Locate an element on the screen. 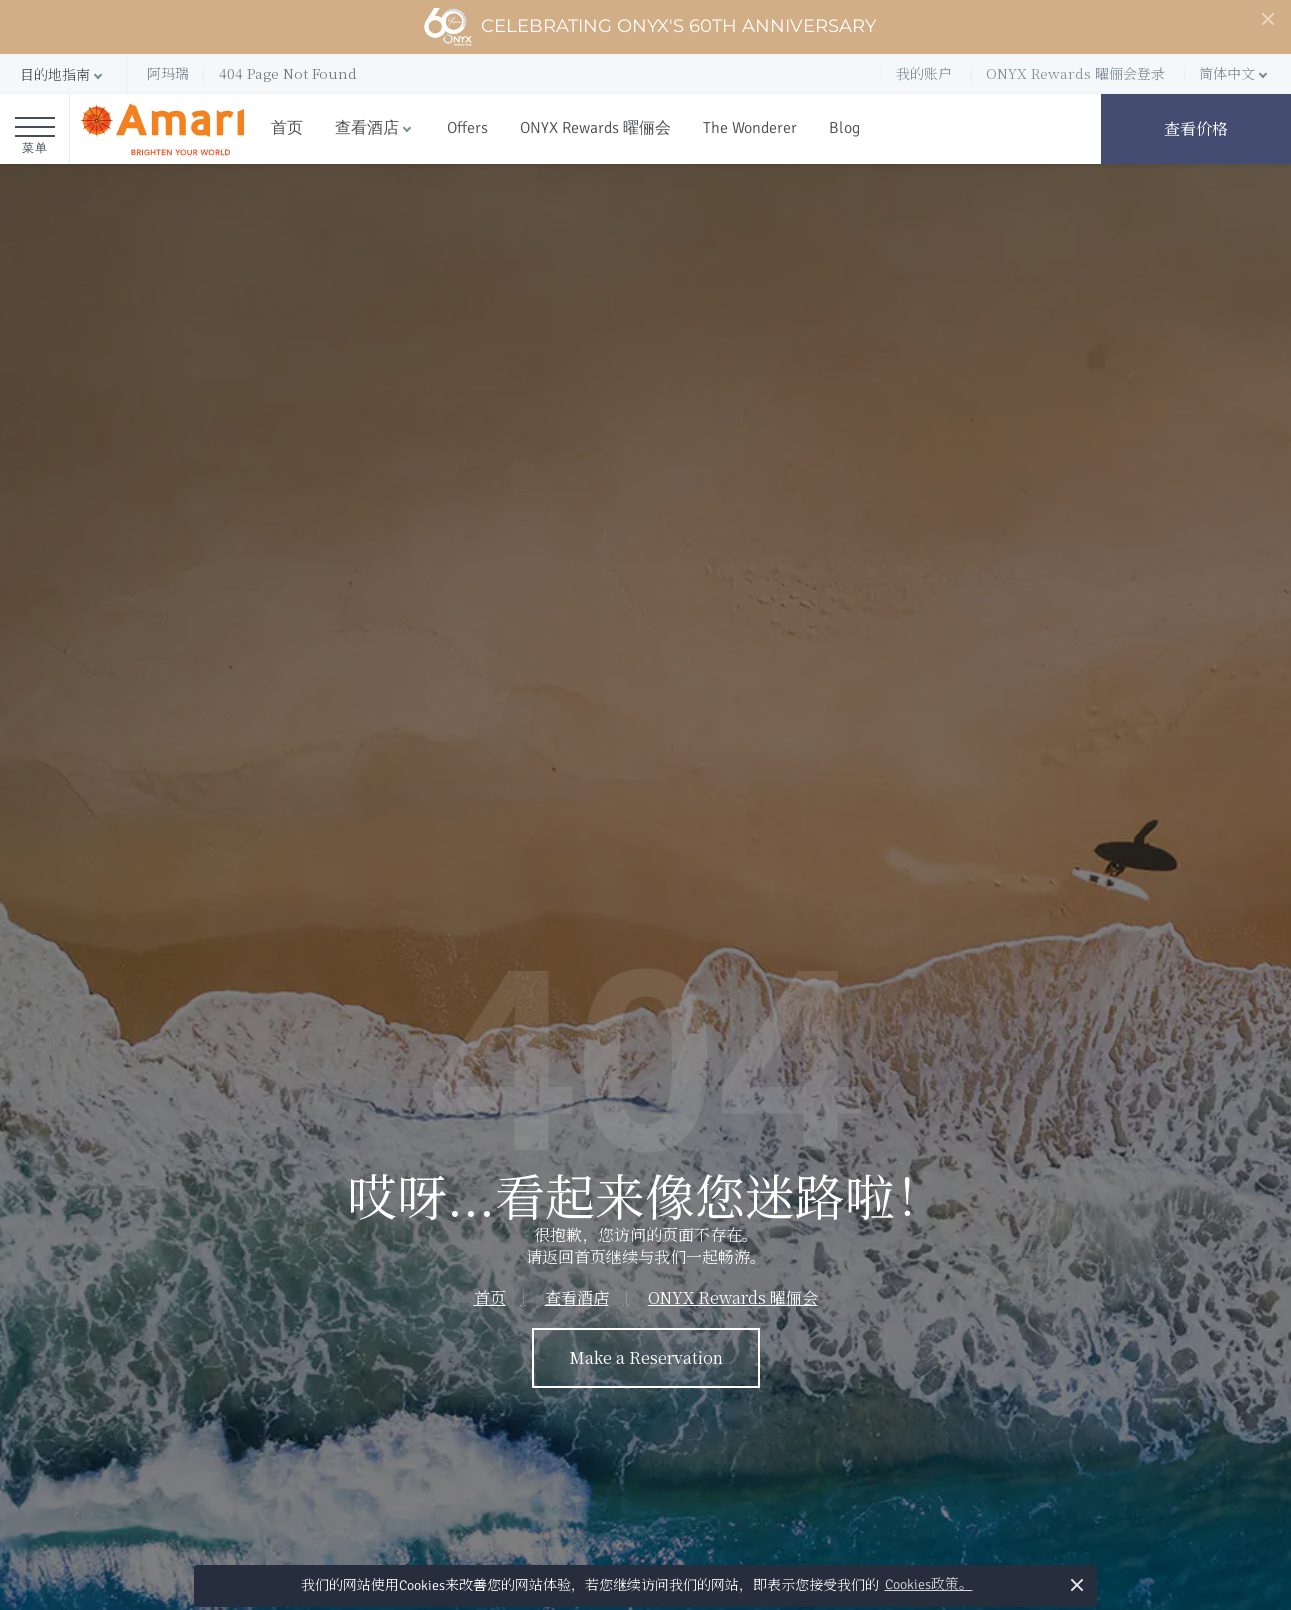 Image resolution: width=1291 pixels, height=1610 pixels. Celebrating ONYX's 60th Anniversary is located at coordinates (649, 27).